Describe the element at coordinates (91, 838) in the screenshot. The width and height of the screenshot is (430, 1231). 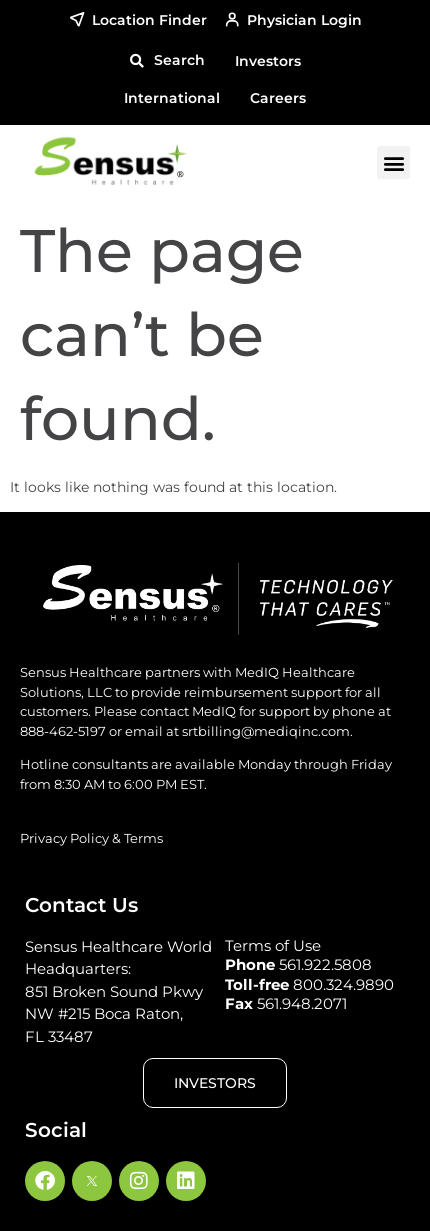
I see `Privacy Policy & Terms` at that location.